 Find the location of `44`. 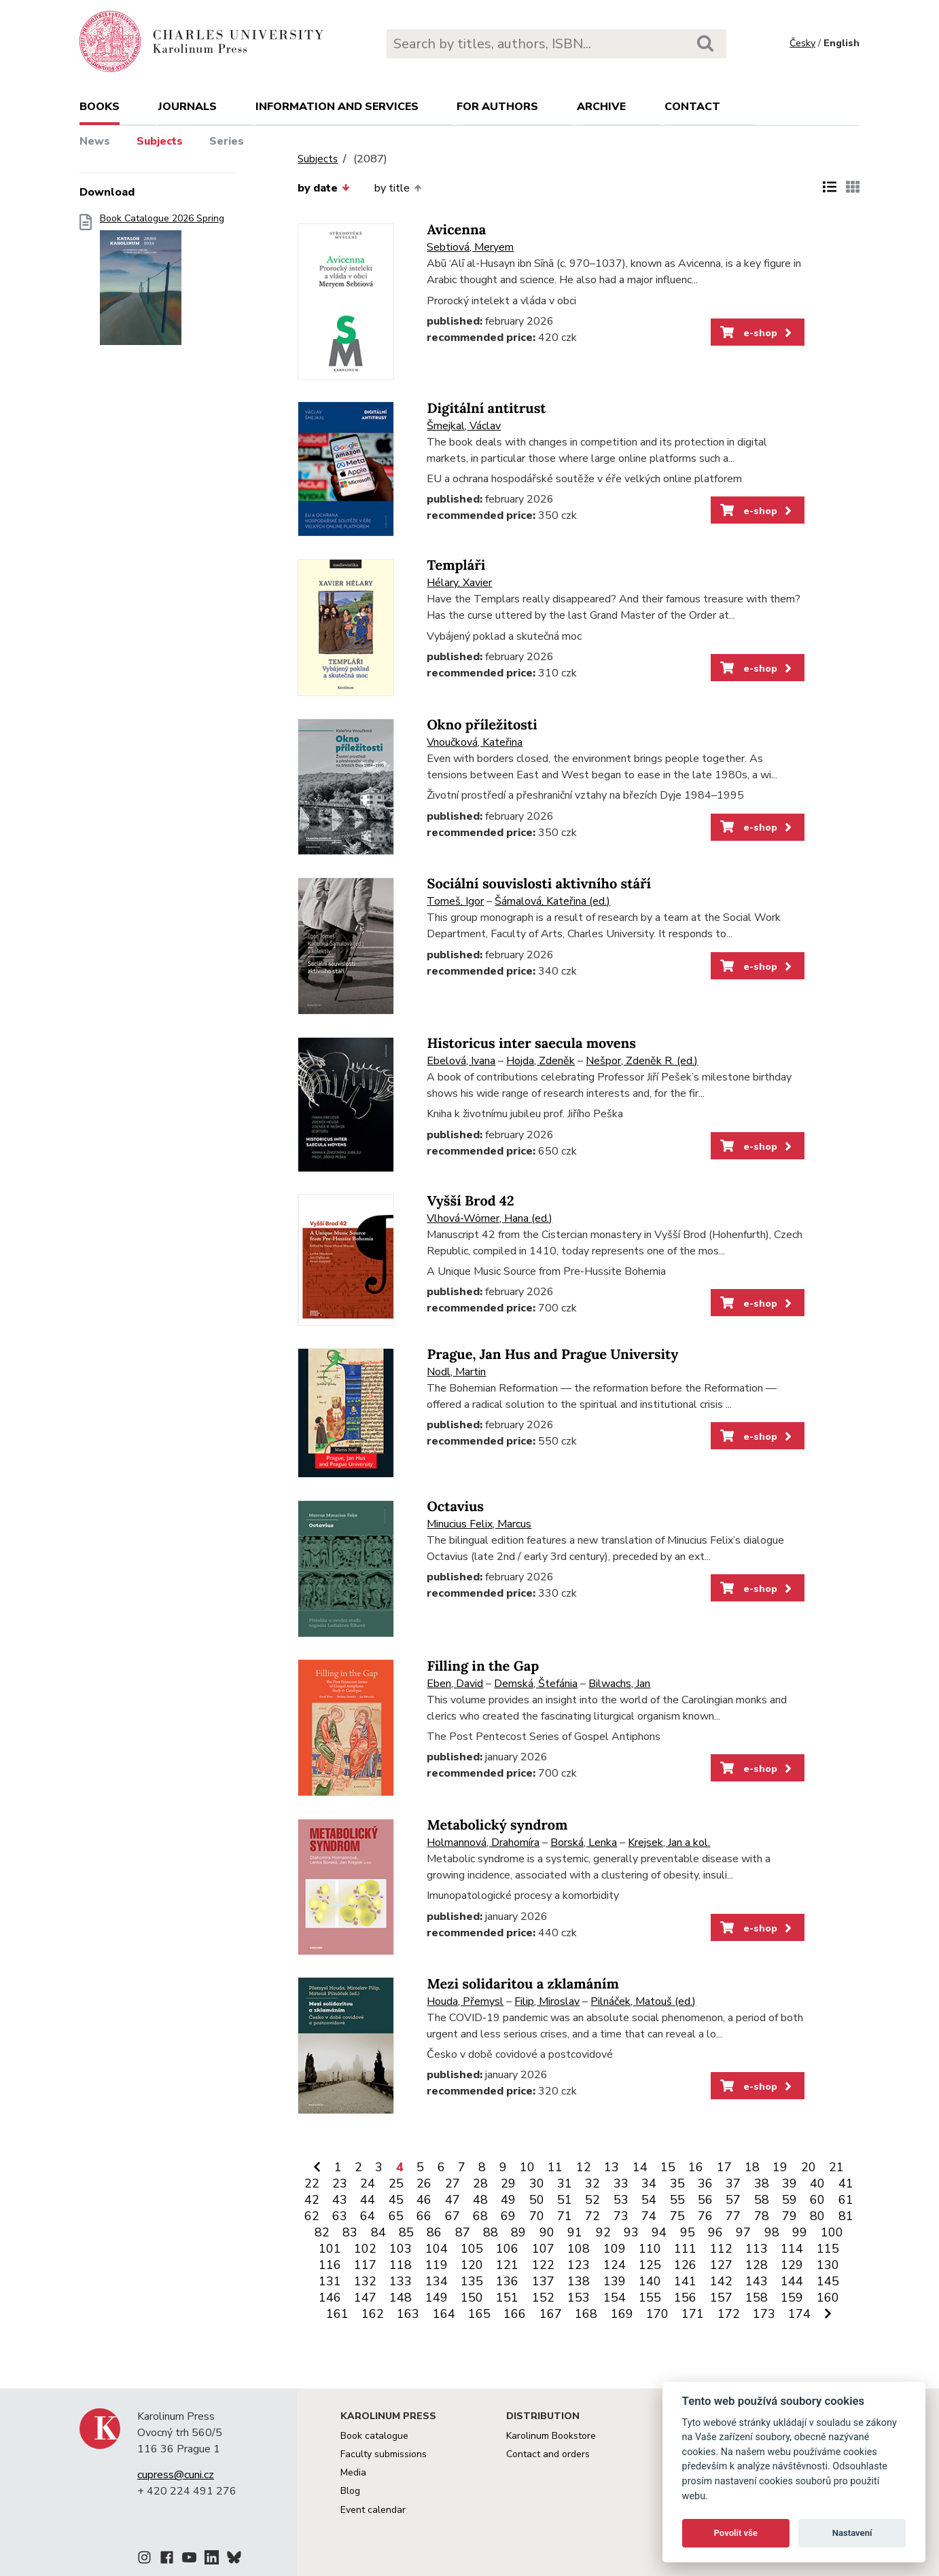

44 is located at coordinates (367, 2200).